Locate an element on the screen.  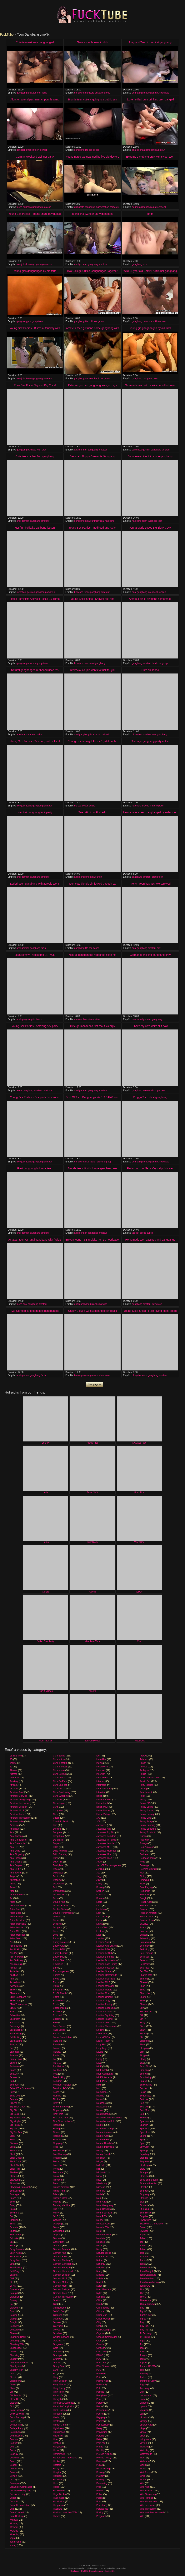
Nylon is located at coordinates (99, 2293).